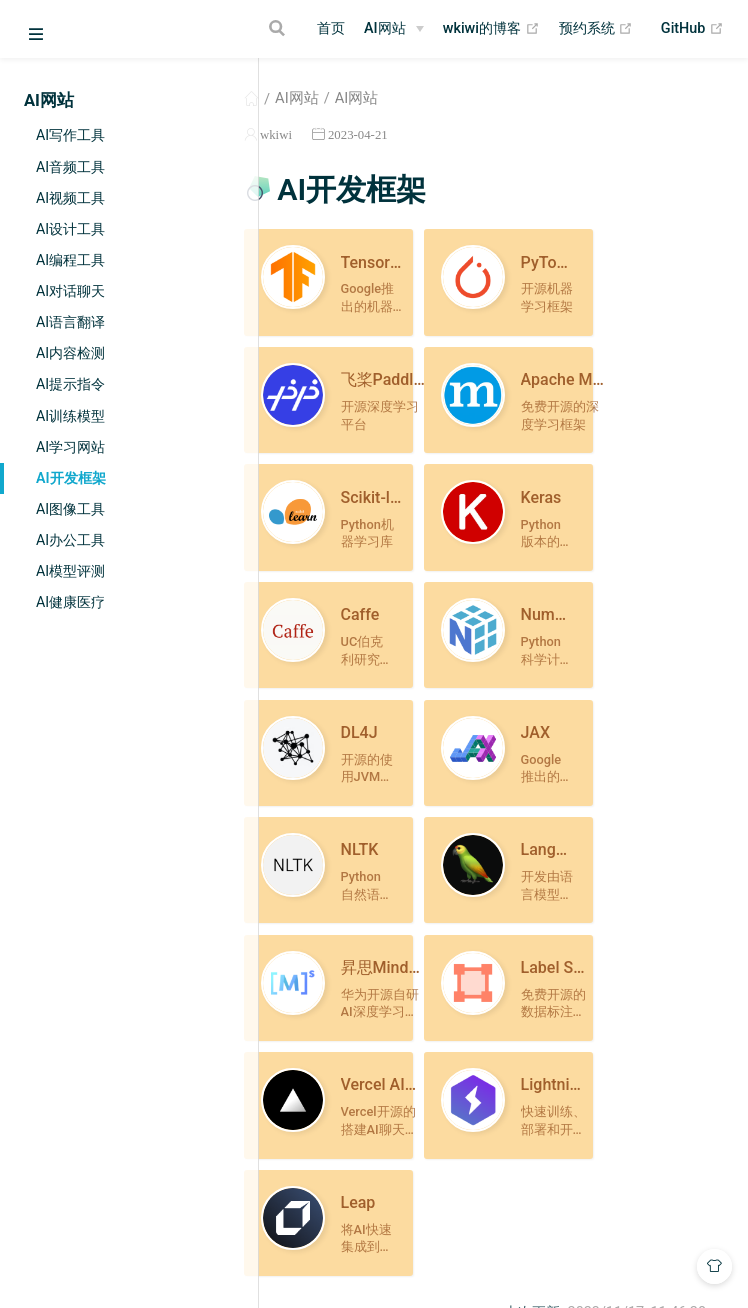 The height and width of the screenshot is (1308, 748). Describe the element at coordinates (70, 384) in the screenshot. I see `AI提示指令` at that location.